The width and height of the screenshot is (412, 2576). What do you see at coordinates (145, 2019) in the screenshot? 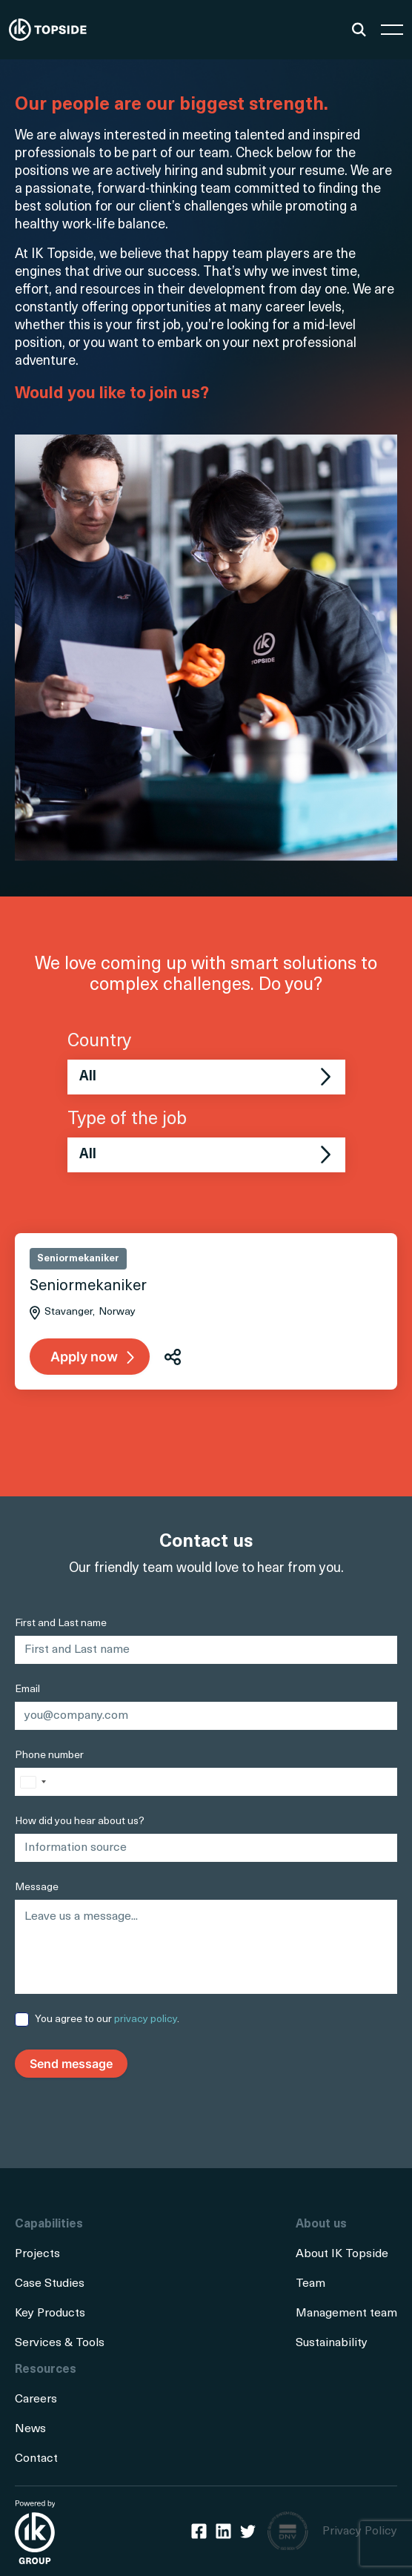
I see `privacy policy` at bounding box center [145, 2019].